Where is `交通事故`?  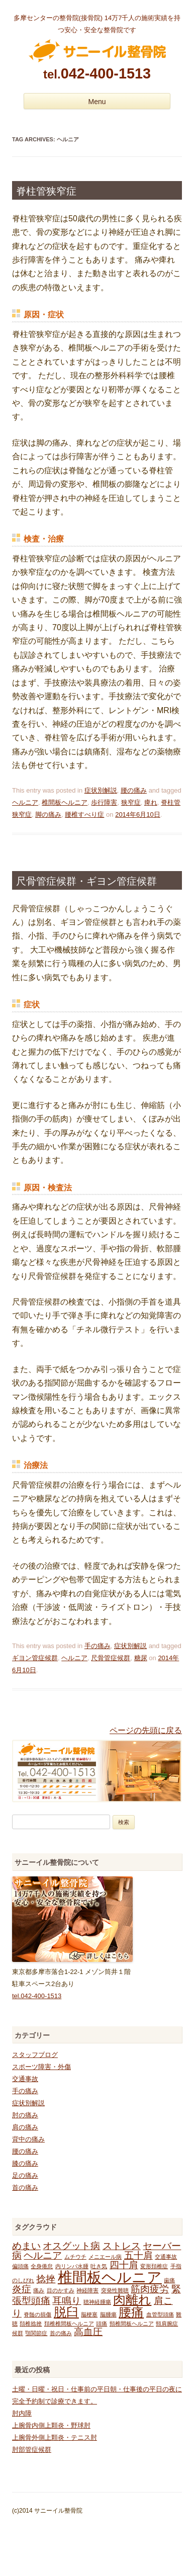 交通事故 is located at coordinates (25, 2079).